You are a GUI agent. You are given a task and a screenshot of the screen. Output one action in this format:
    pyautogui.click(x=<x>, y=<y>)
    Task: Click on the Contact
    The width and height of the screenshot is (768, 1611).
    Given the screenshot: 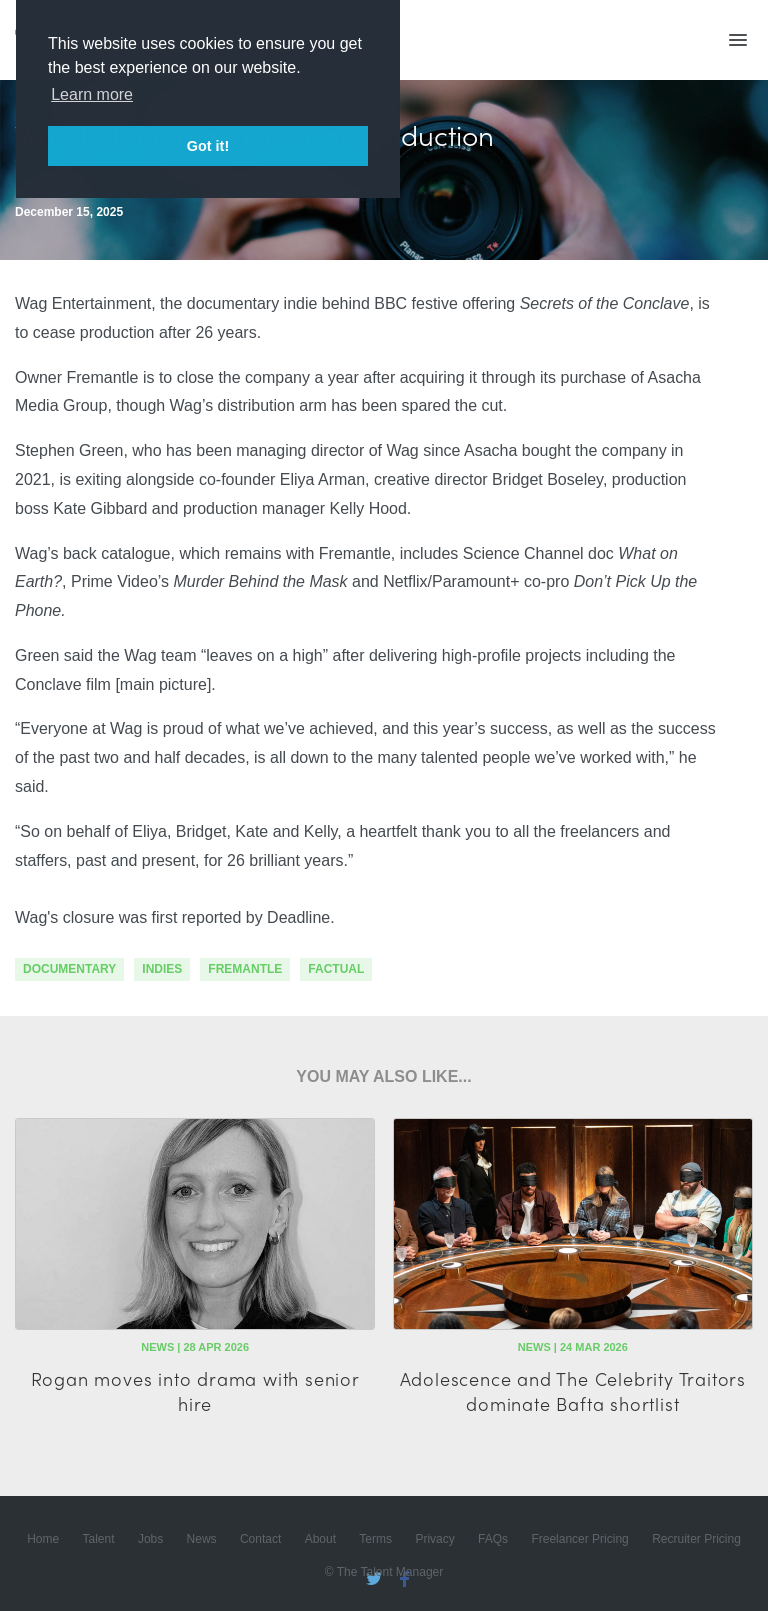 What is the action you would take?
    pyautogui.click(x=260, y=1539)
    